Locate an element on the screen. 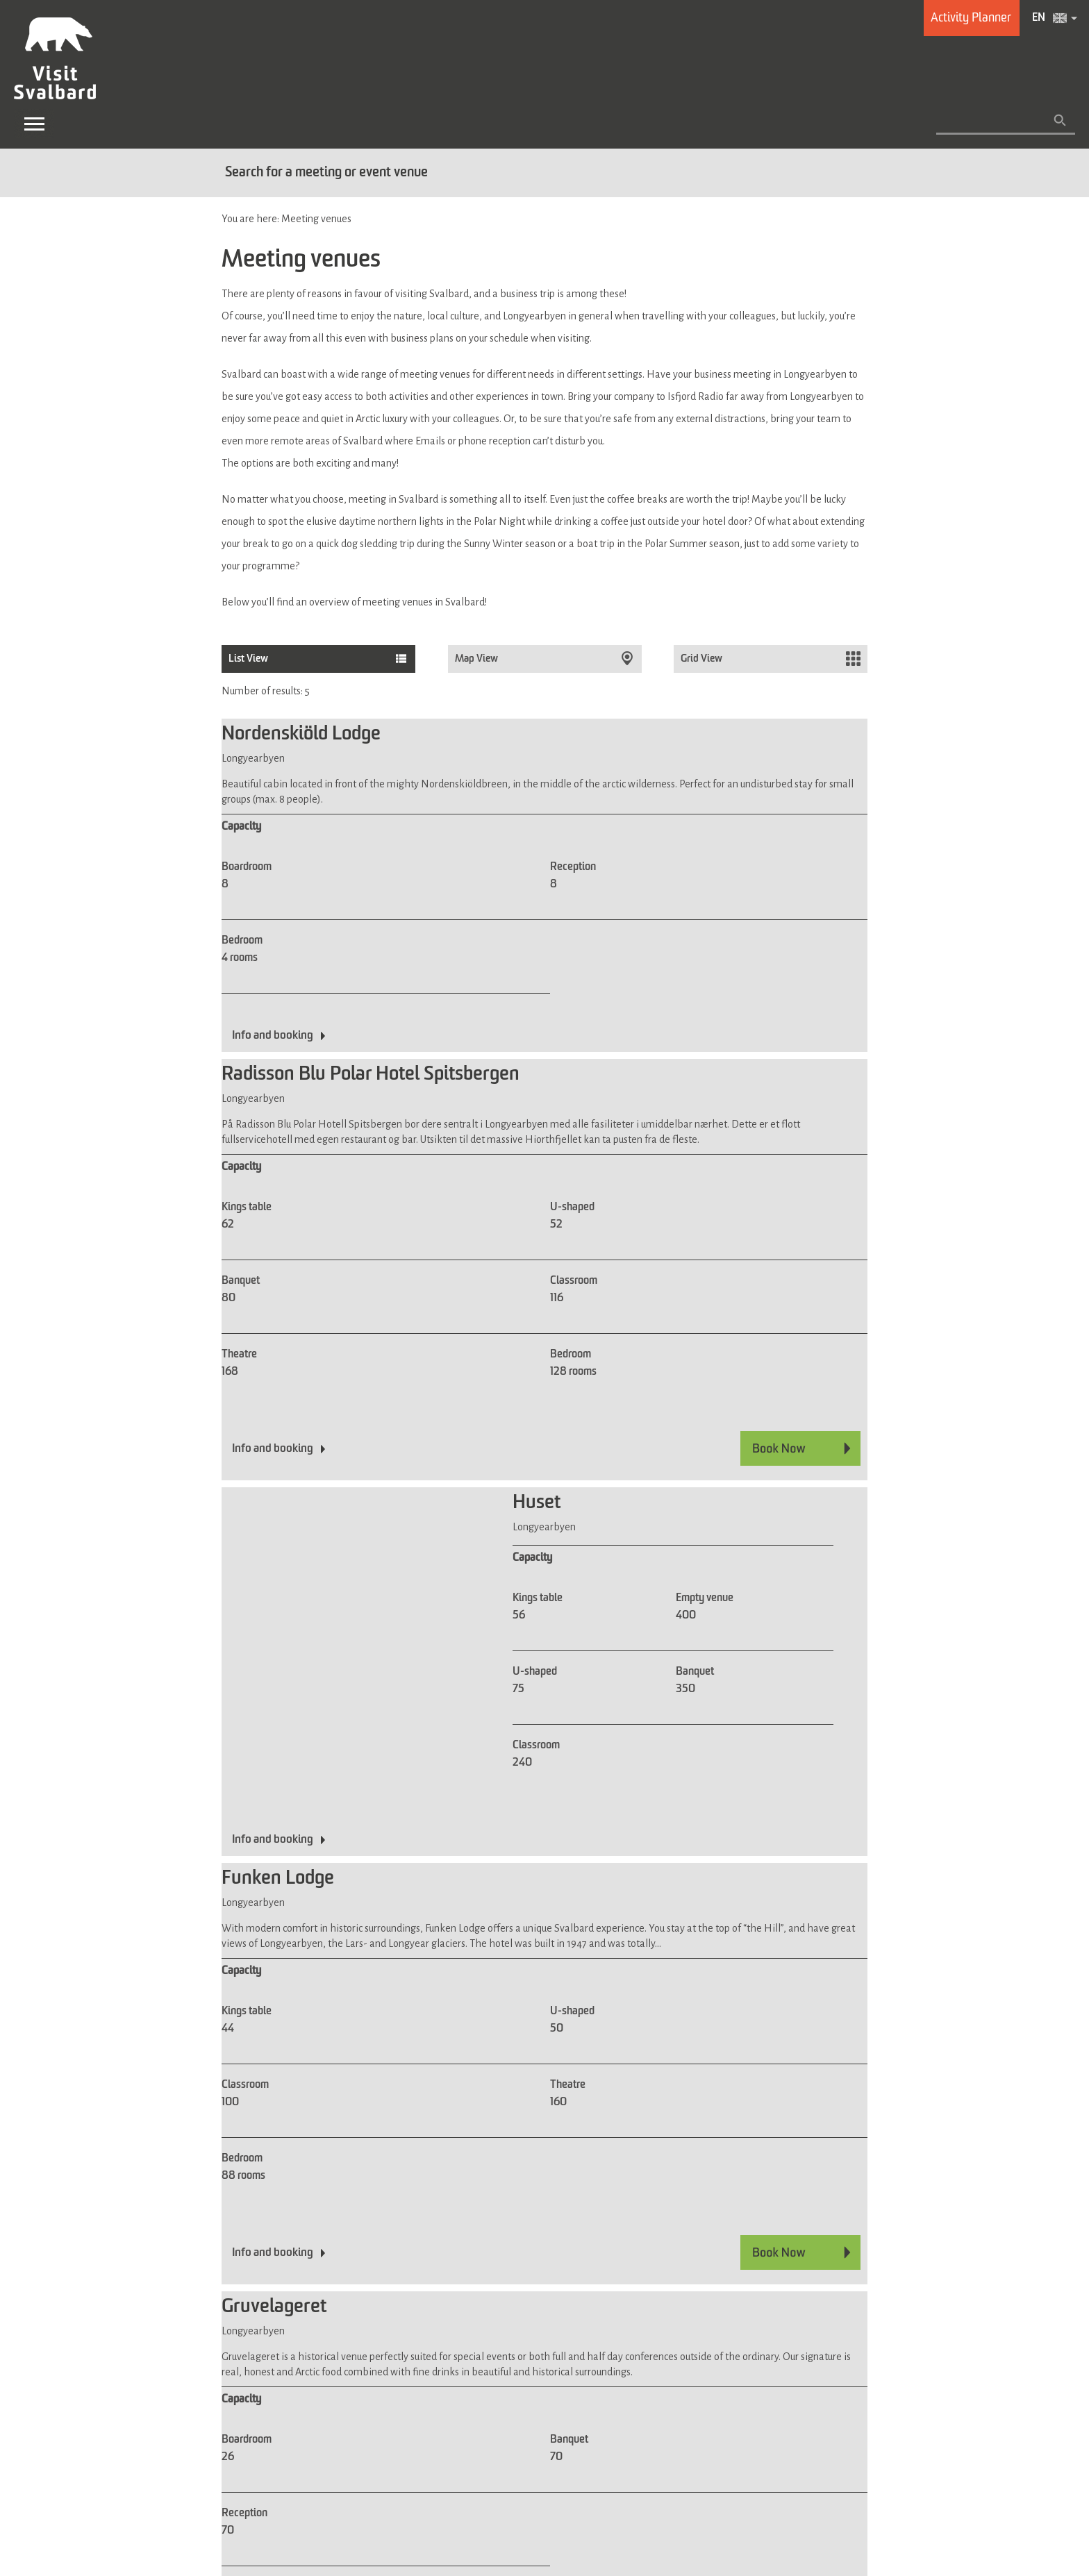 Image resolution: width=1089 pixels, height=2576 pixels. Nordenskiöld Lodge is located at coordinates (301, 734).